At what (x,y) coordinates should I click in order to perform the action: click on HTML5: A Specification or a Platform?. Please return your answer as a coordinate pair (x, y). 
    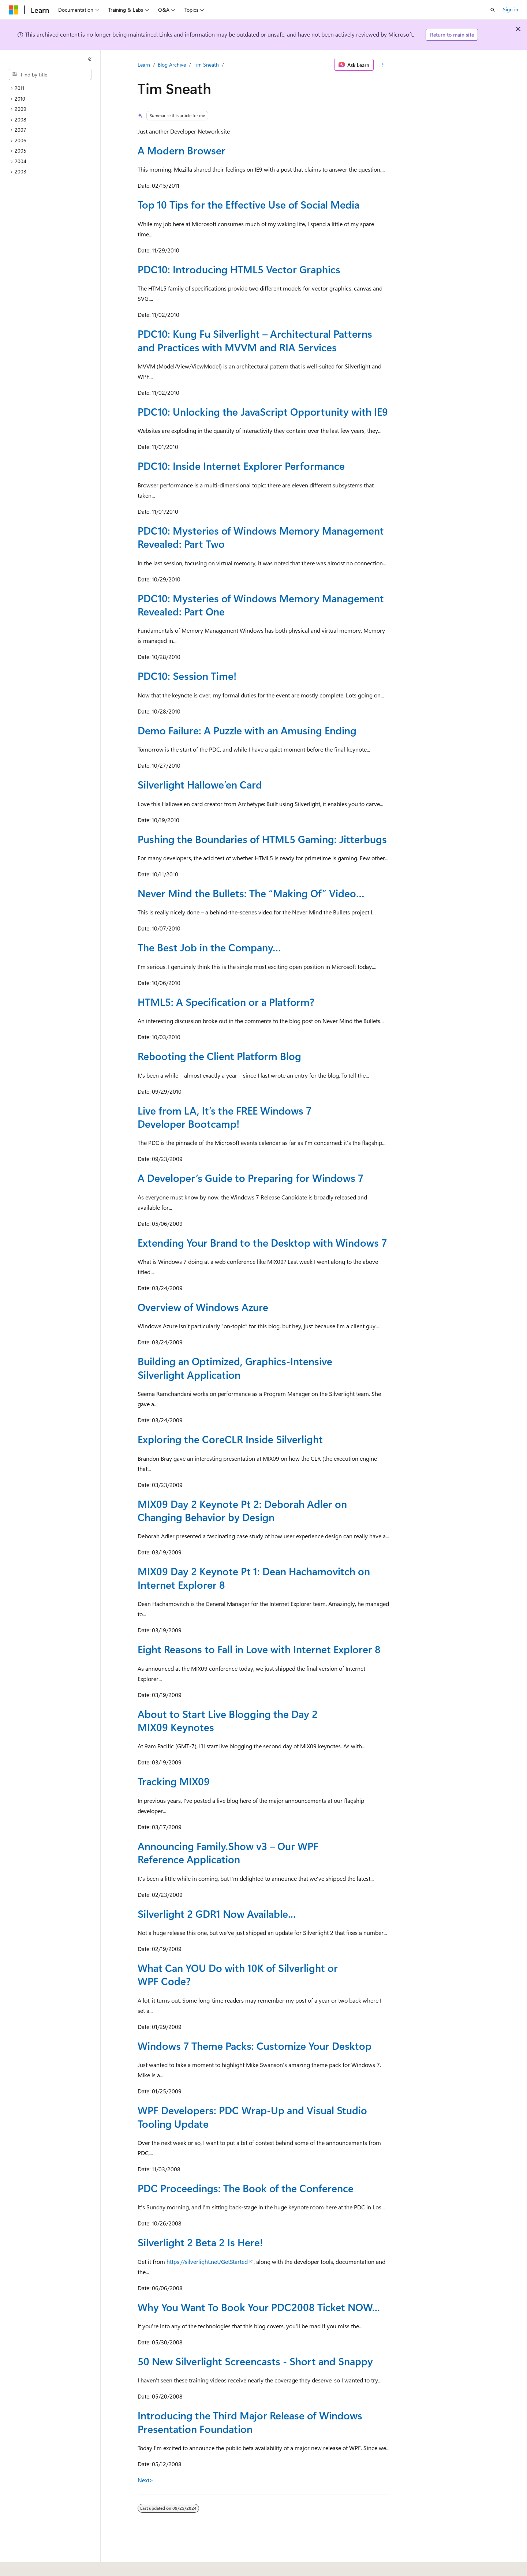
    Looking at the image, I should click on (226, 1001).